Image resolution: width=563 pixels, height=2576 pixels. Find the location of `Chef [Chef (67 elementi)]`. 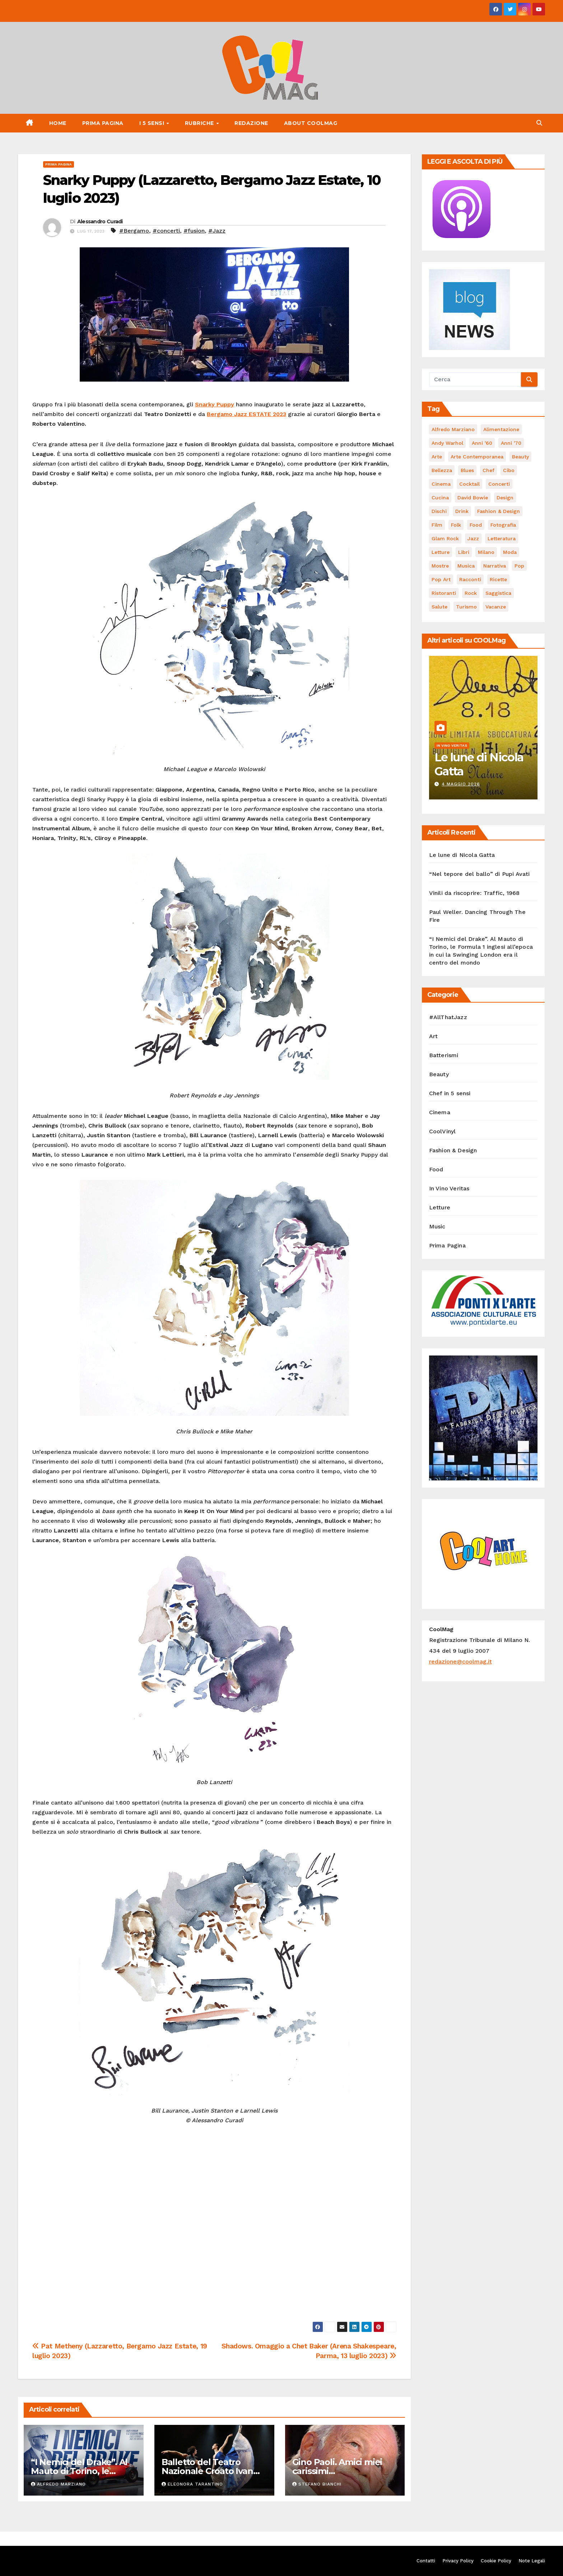

Chef [Chef (67 elementi)] is located at coordinates (488, 470).